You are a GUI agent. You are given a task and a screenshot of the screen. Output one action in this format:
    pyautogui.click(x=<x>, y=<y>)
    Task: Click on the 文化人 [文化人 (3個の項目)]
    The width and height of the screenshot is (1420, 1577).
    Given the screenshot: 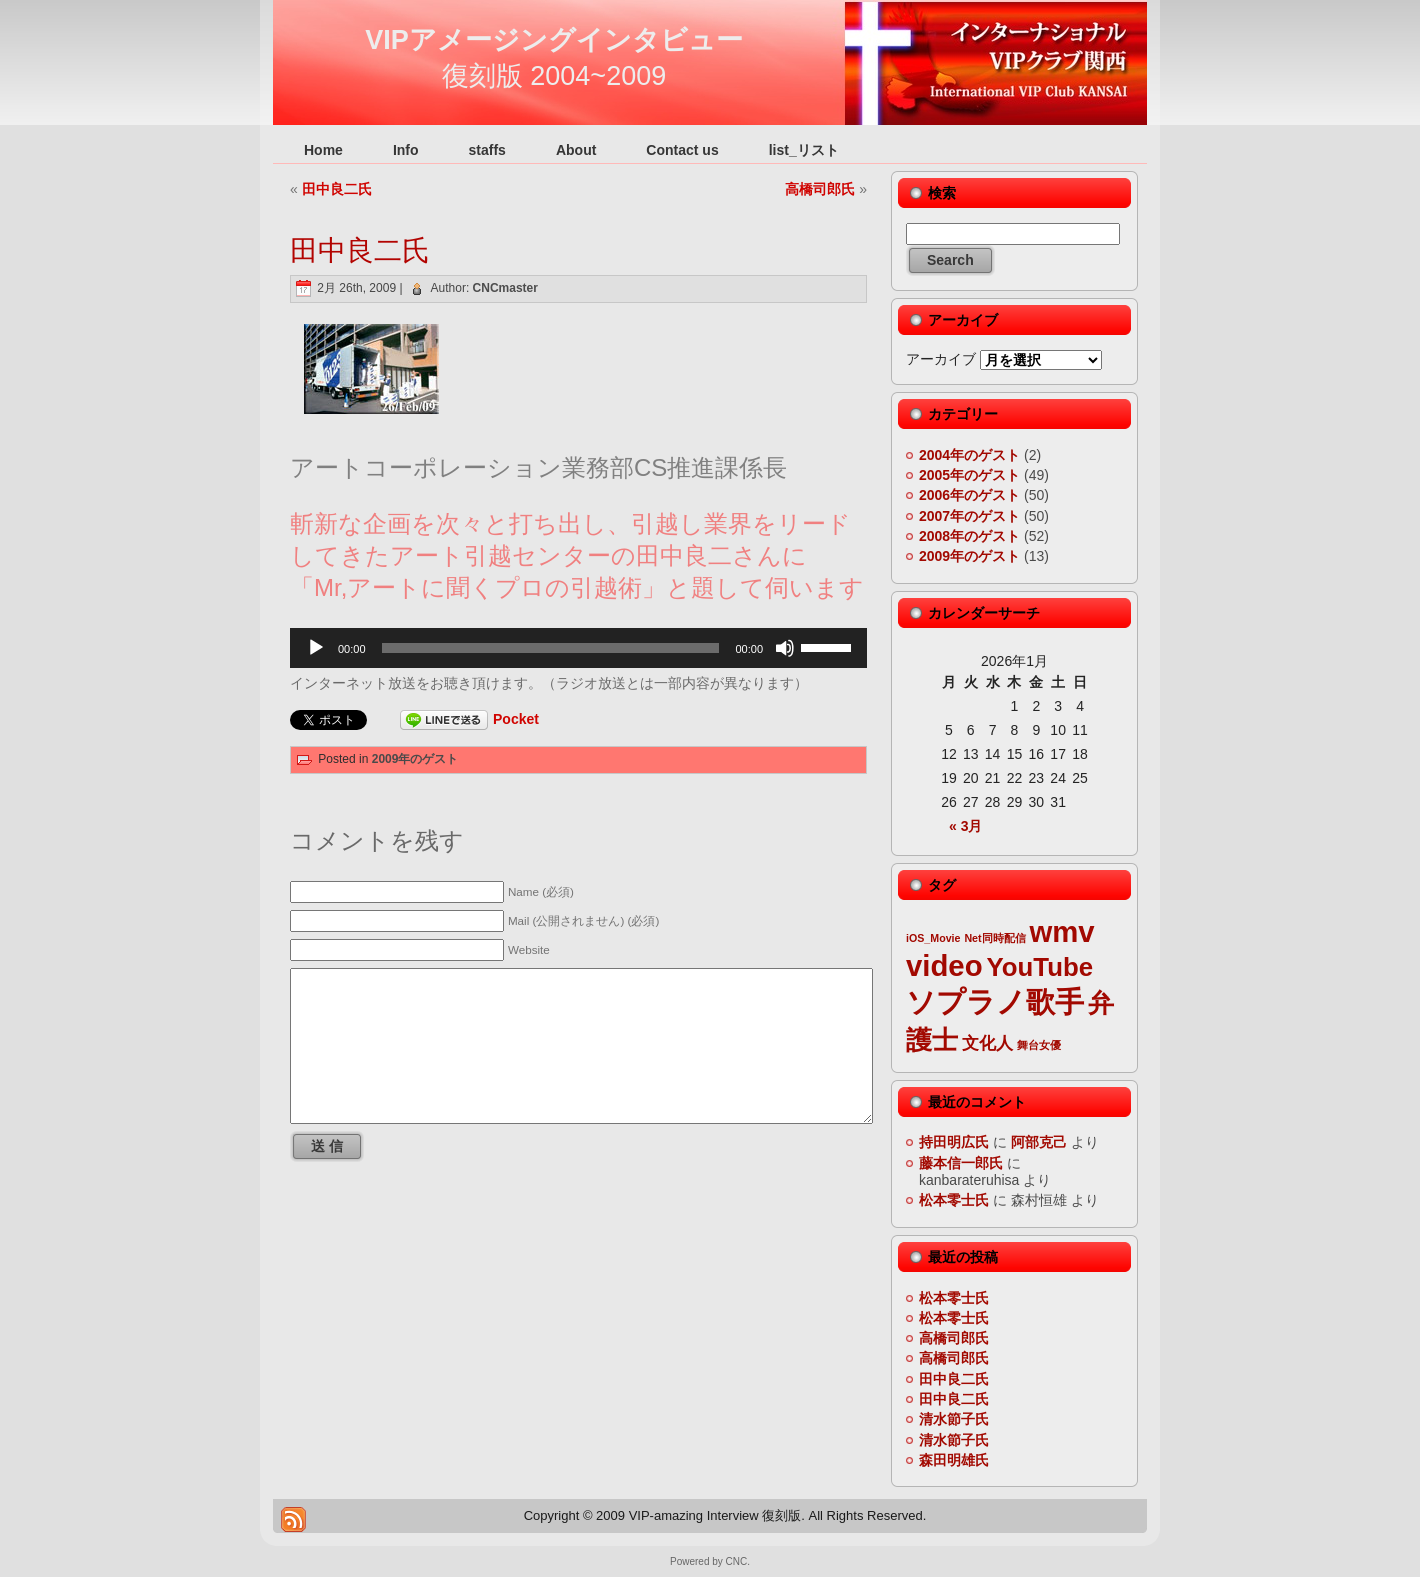 What is the action you would take?
    pyautogui.click(x=987, y=1043)
    